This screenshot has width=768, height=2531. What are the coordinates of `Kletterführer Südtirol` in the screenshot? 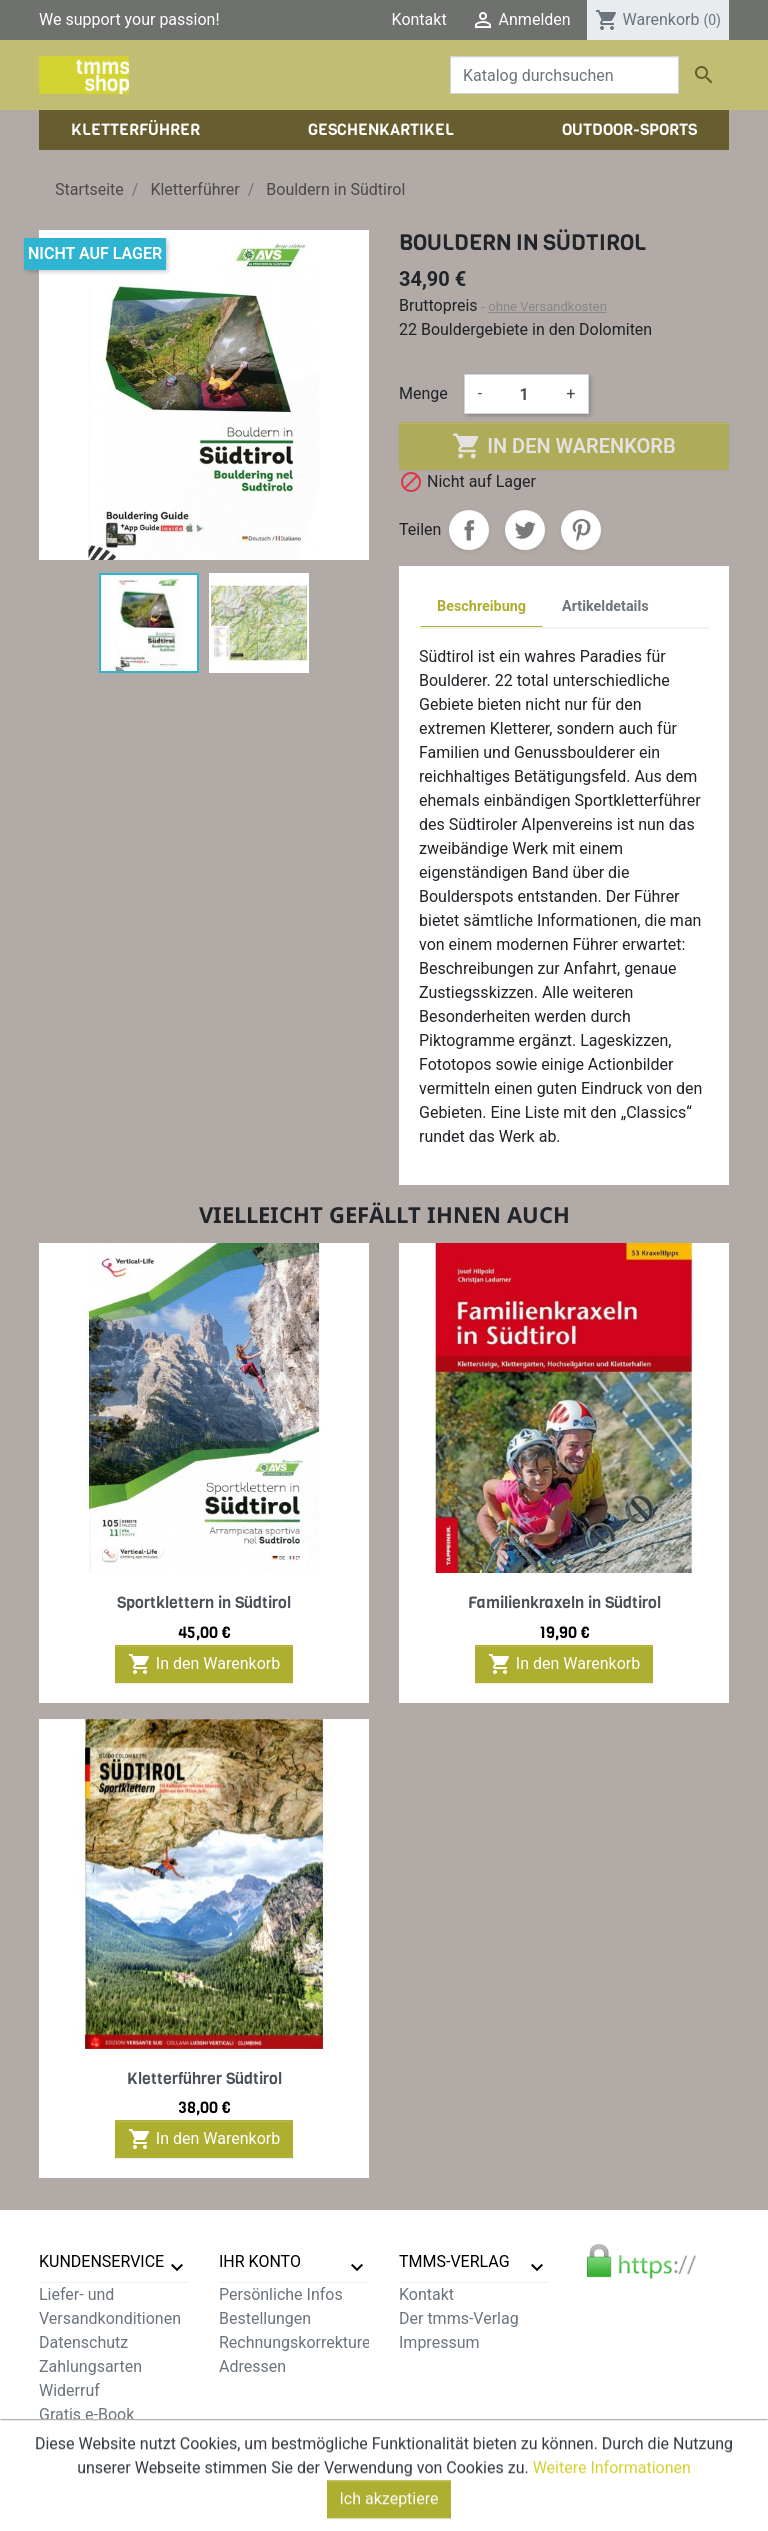 It's located at (204, 2078).